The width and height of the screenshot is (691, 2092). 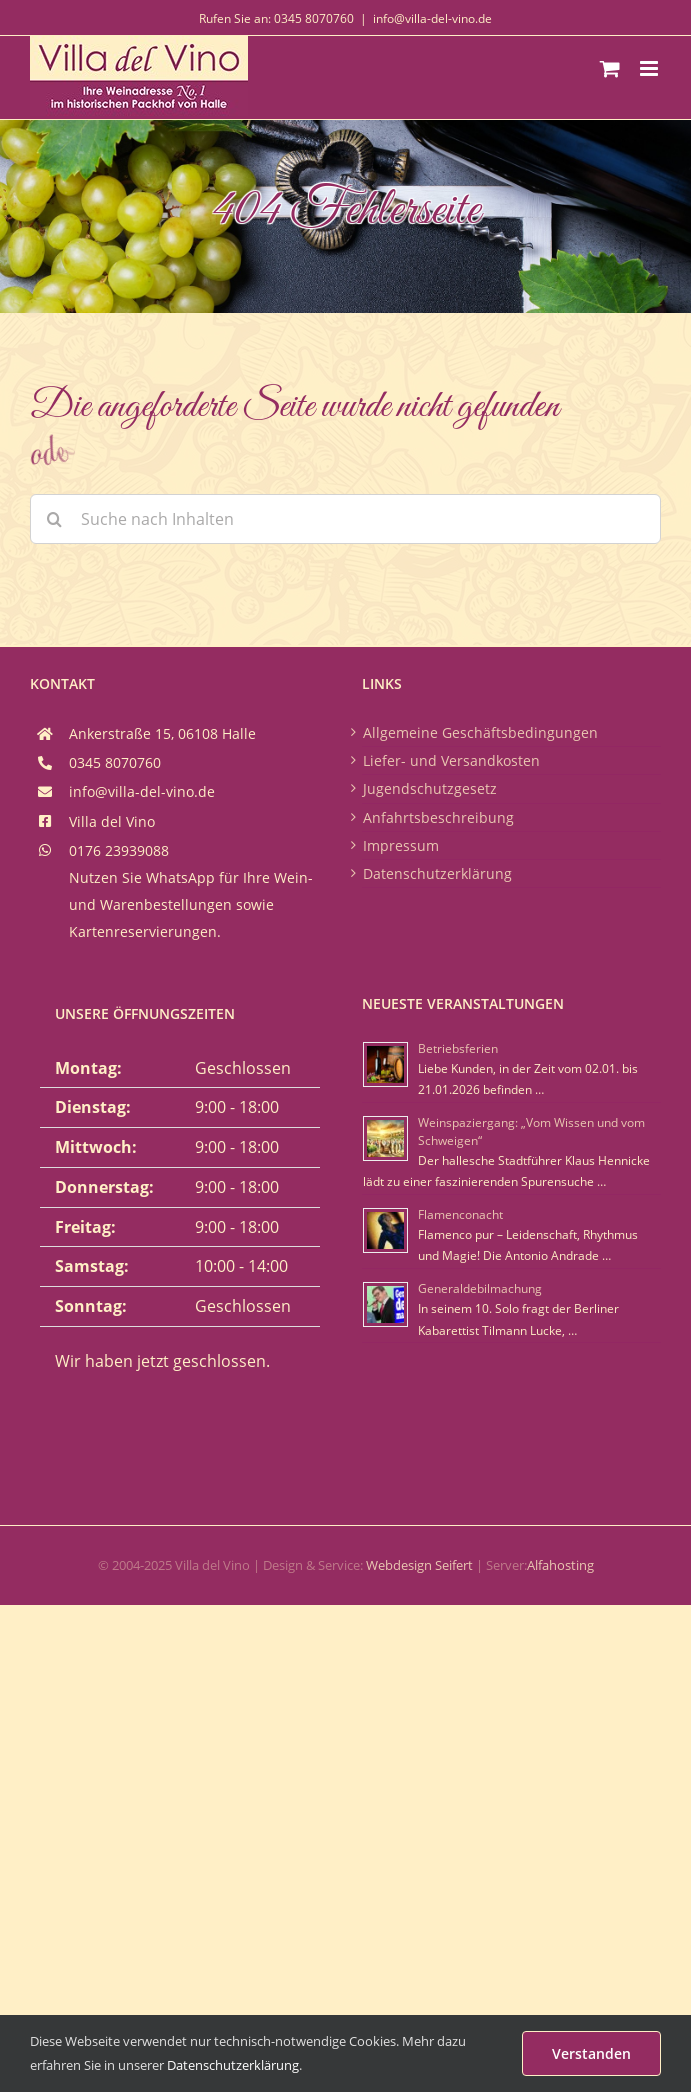 What do you see at coordinates (458, 1048) in the screenshot?
I see `Betriebsferien` at bounding box center [458, 1048].